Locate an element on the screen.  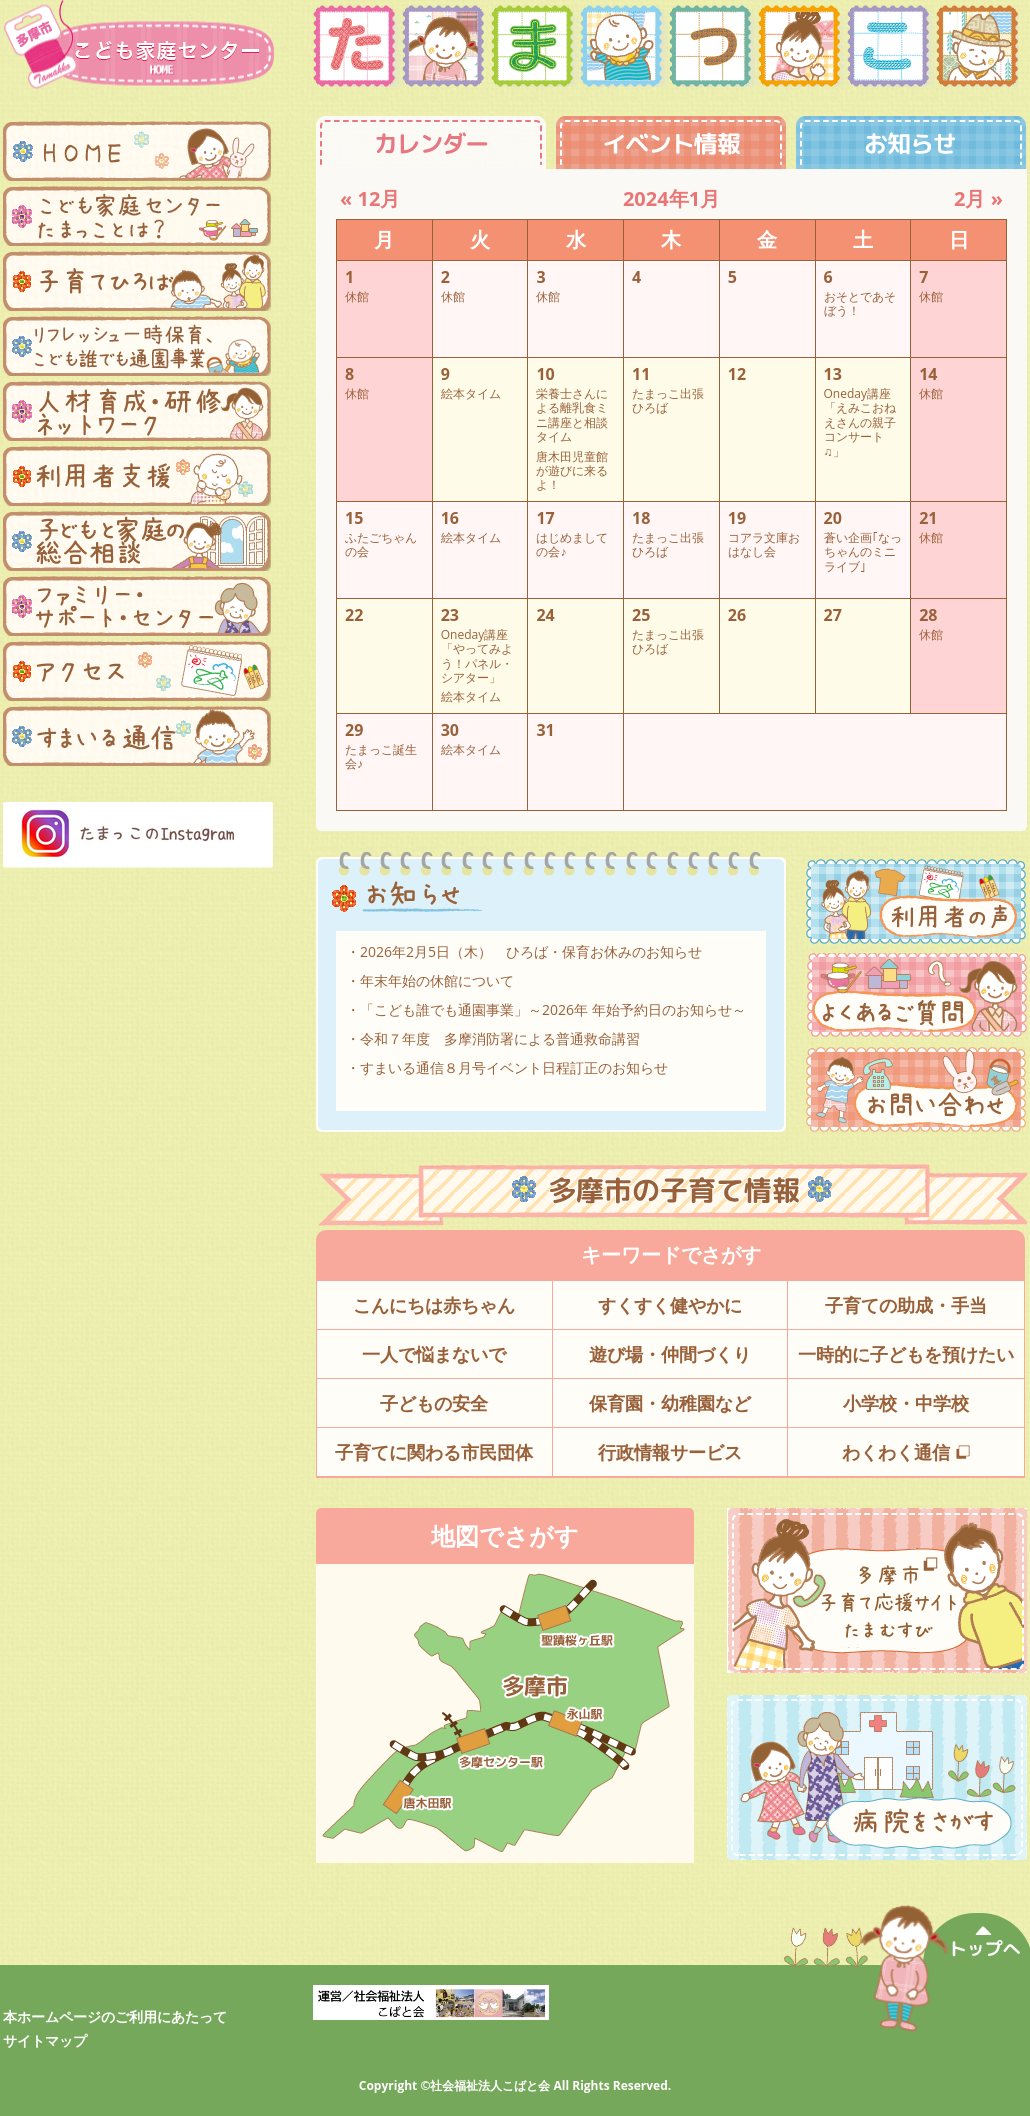
すくすく健やかに is located at coordinates (670, 1305).